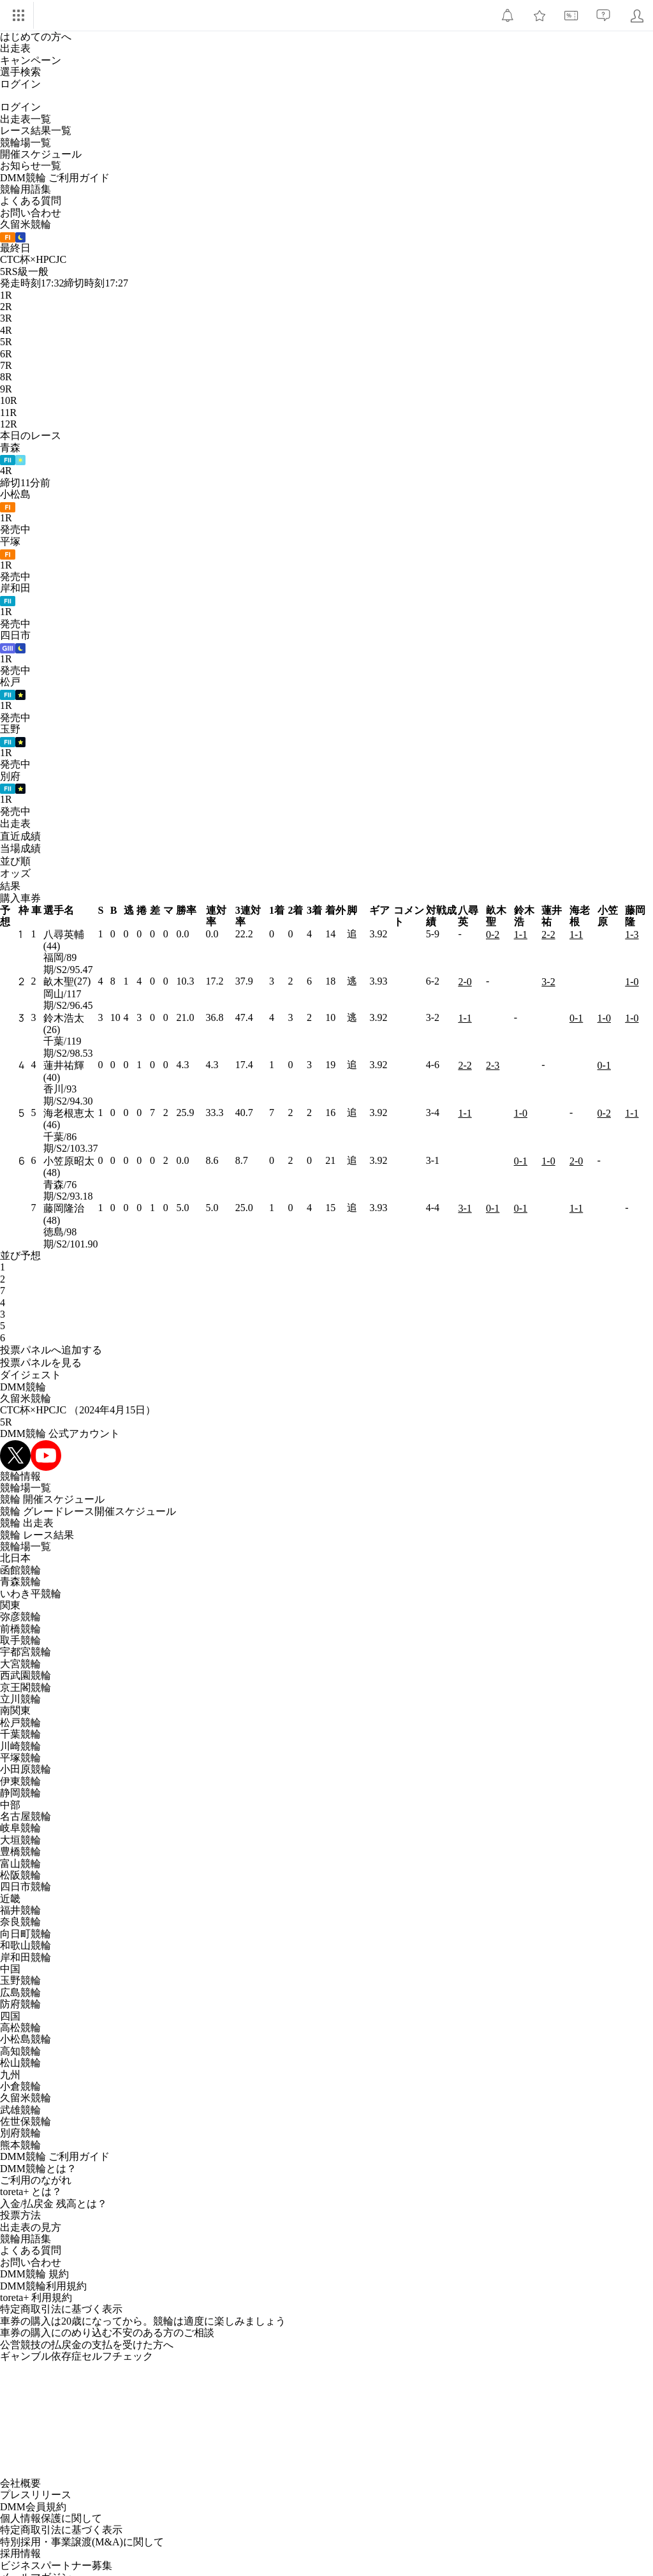 This screenshot has height=2576, width=653. Describe the element at coordinates (35, 2494) in the screenshot. I see `プレスリリース` at that location.